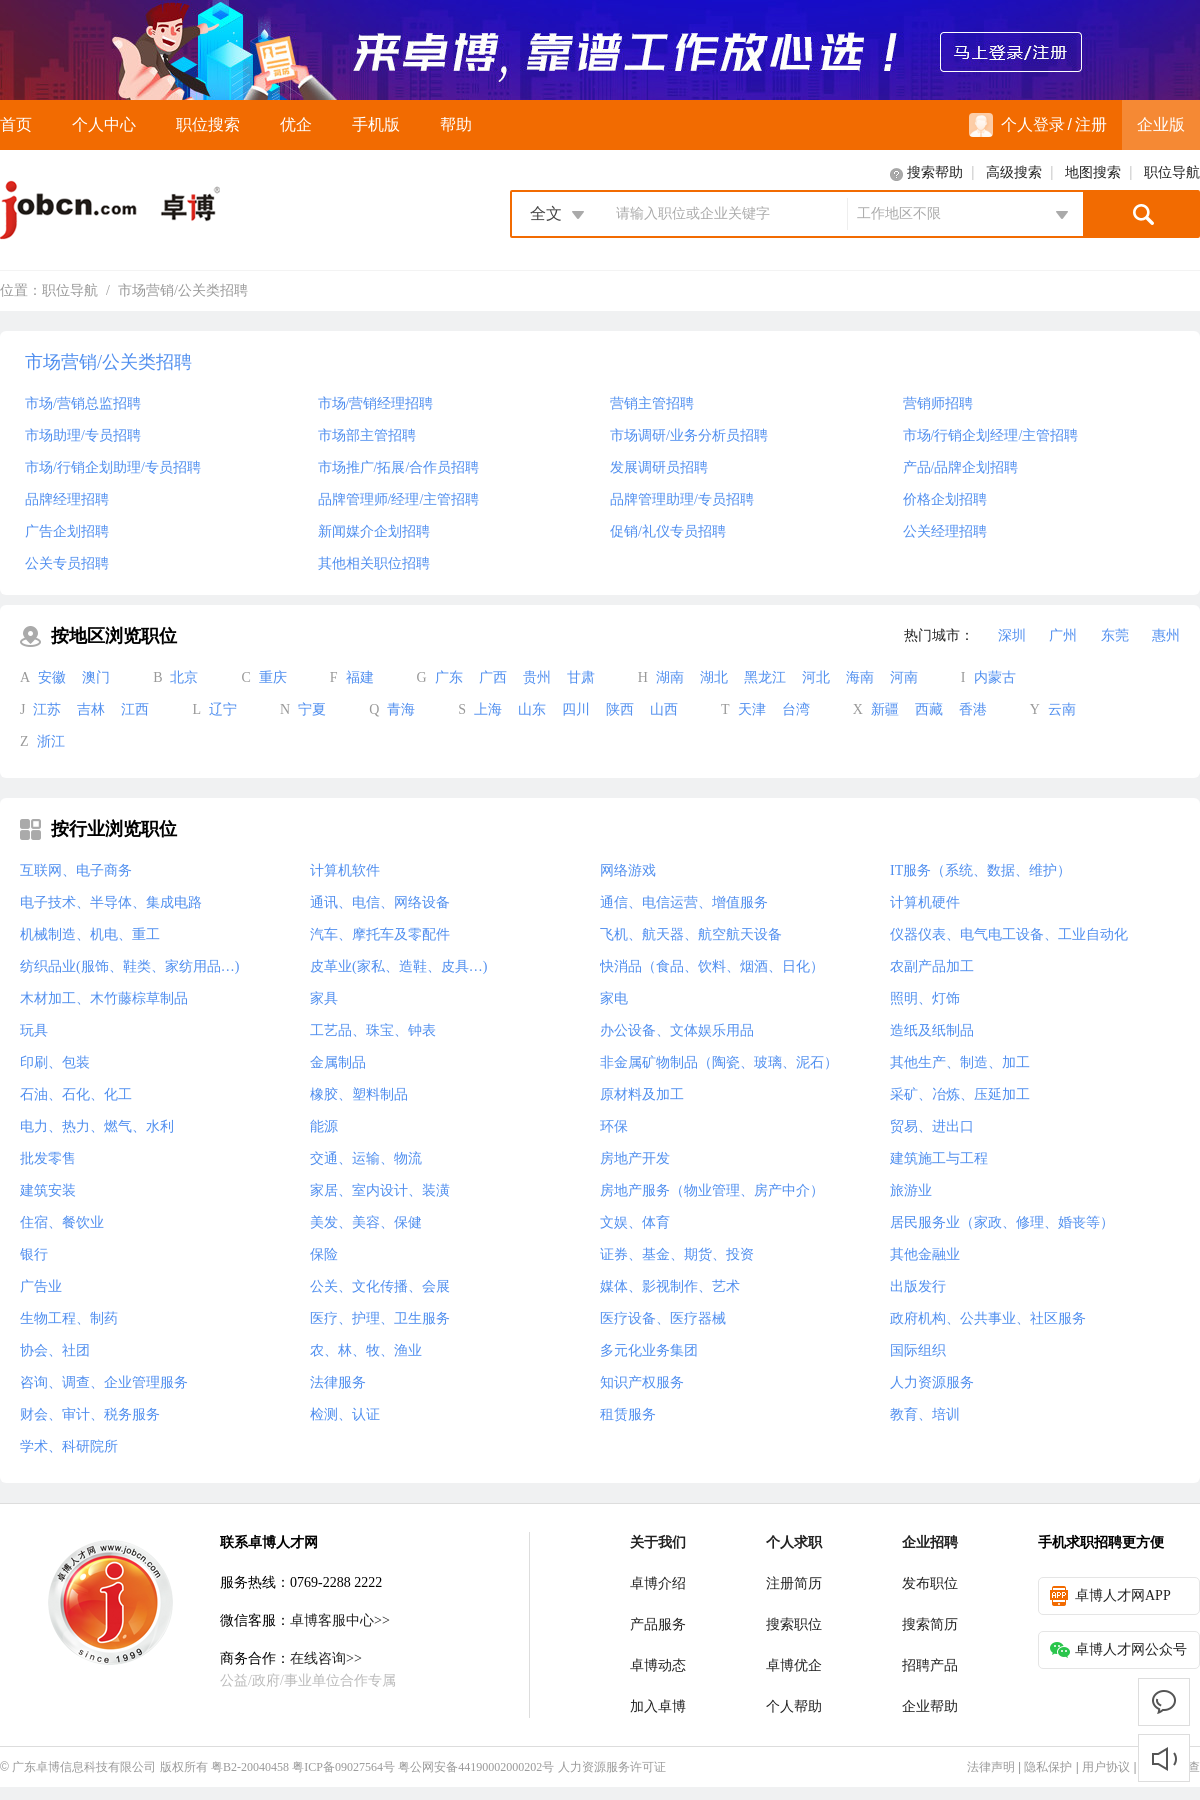 This screenshot has width=1200, height=1800. I want to click on 江西, so click(135, 709).